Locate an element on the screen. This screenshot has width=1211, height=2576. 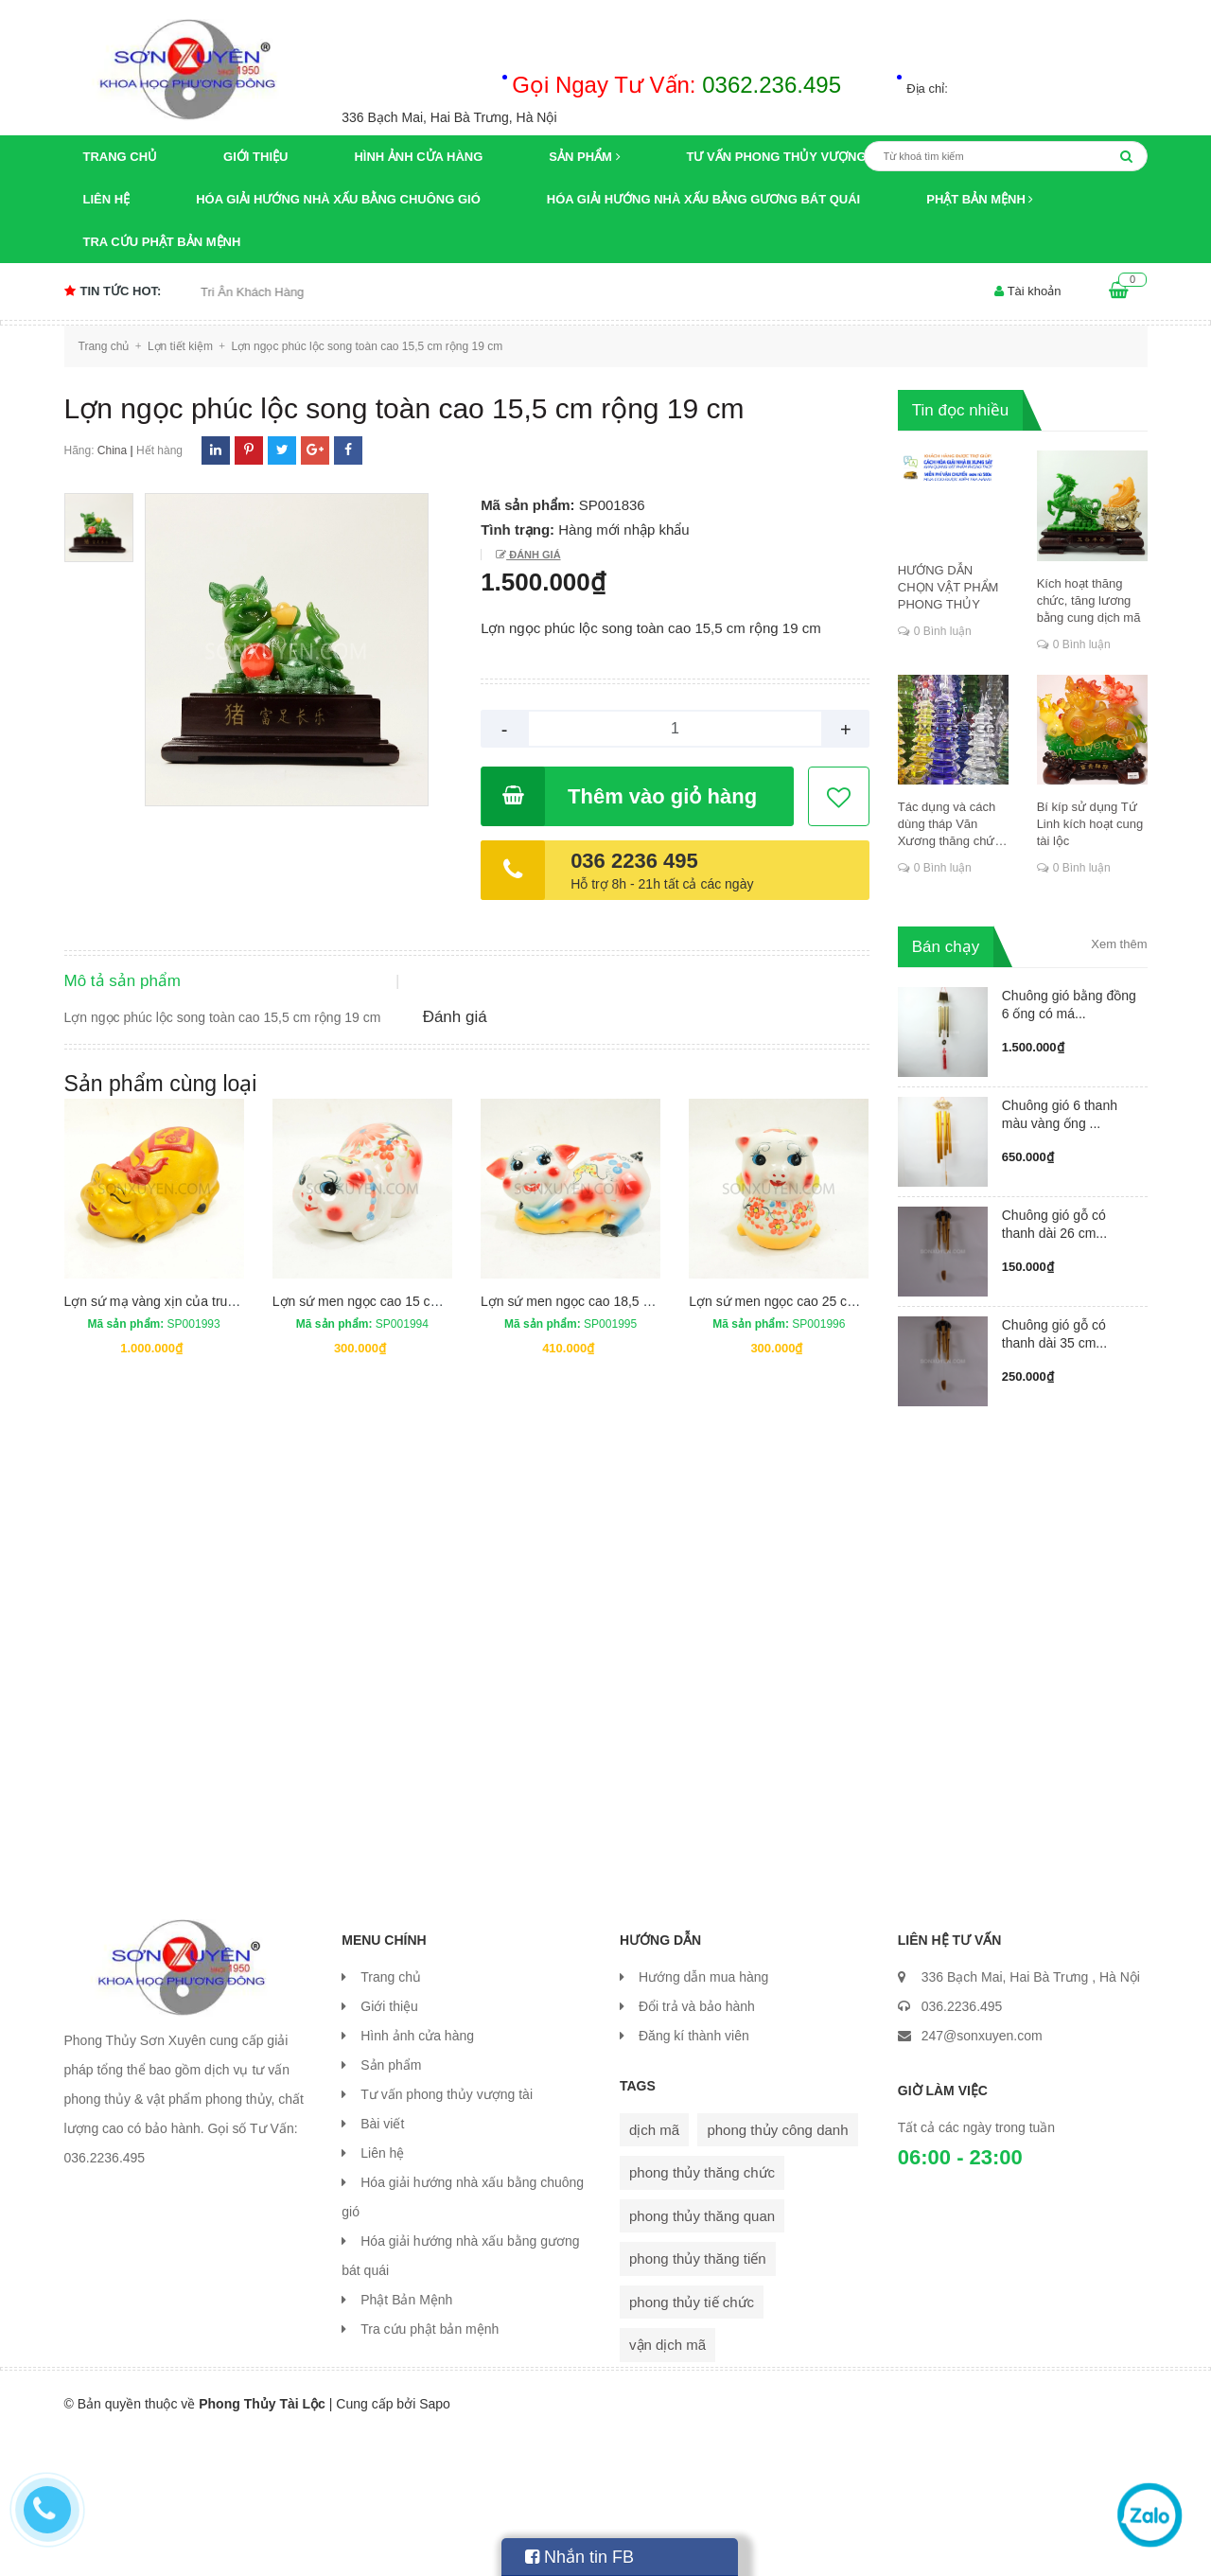
Bí kíp sử dụng Tứ Linh kích hoạt cung tài lộc is located at coordinates (1090, 824).